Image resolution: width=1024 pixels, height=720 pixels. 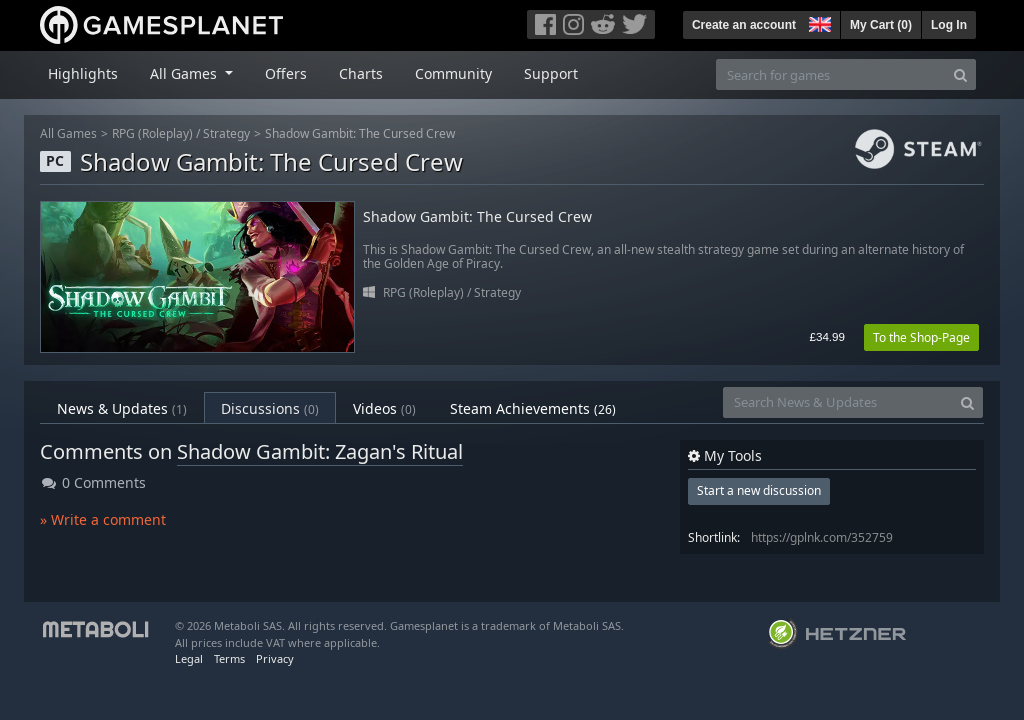 What do you see at coordinates (360, 133) in the screenshot?
I see `Shadow Gambit: The Cursed Crew` at bounding box center [360, 133].